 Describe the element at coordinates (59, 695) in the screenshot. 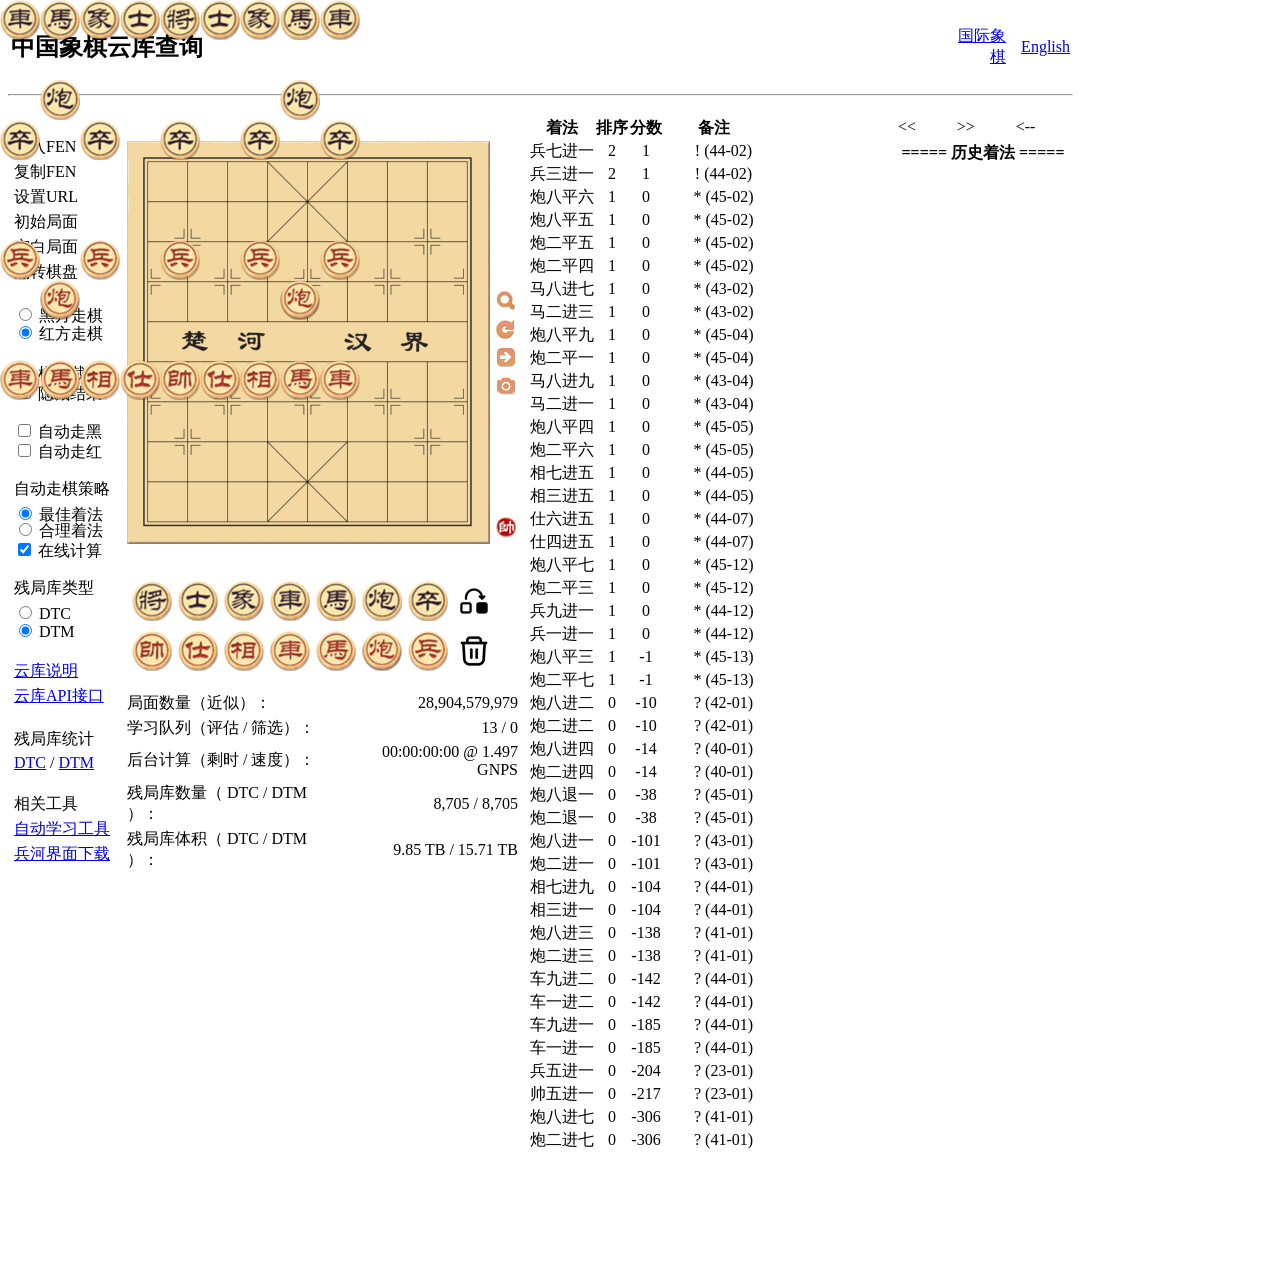

I see `云库API接口` at that location.